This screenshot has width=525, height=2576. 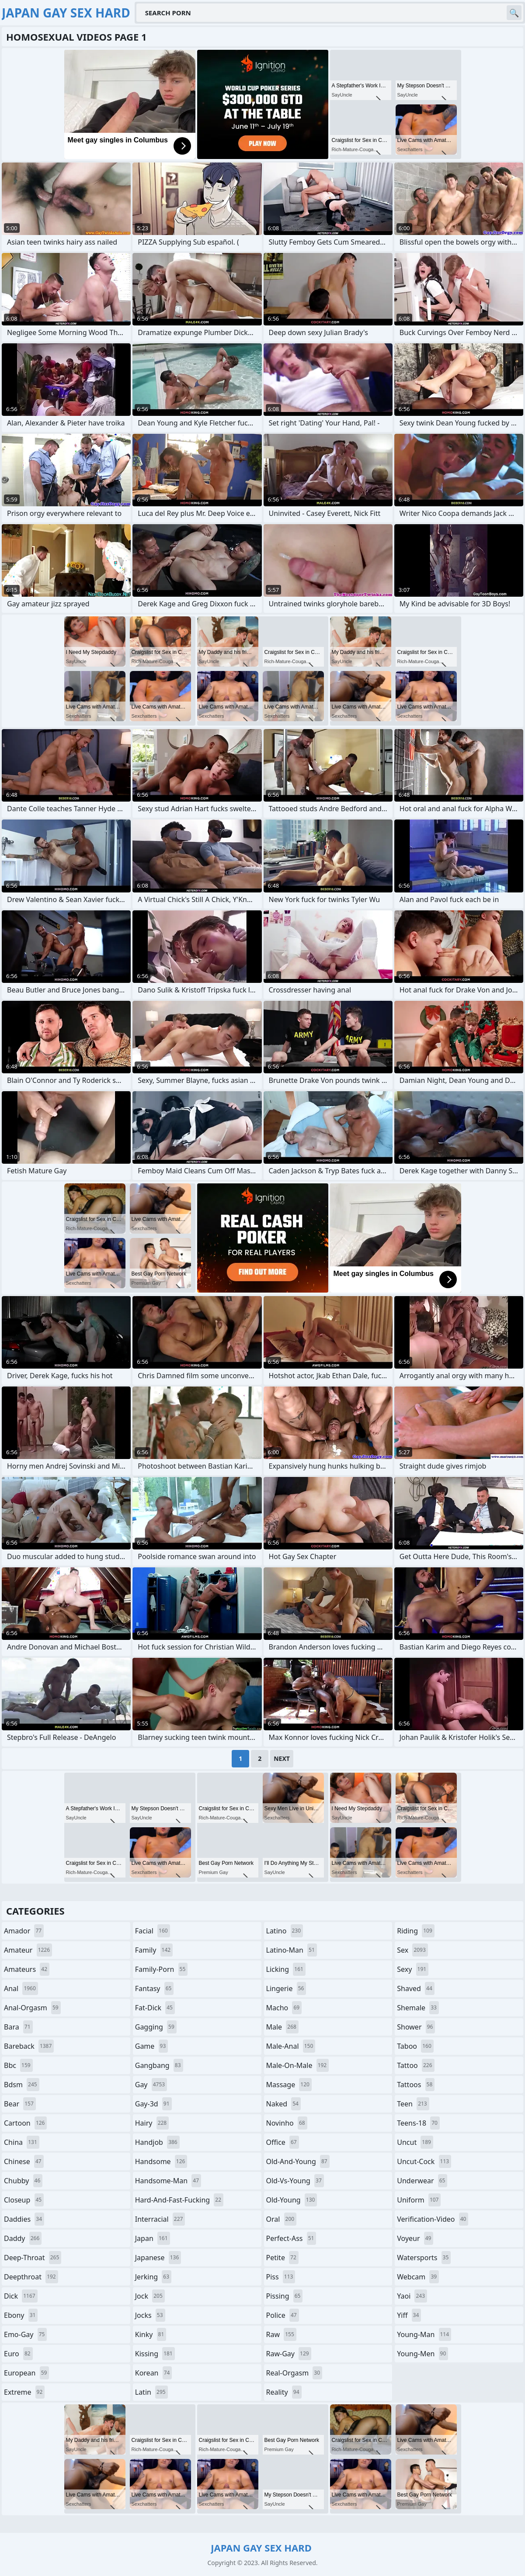 I want to click on old-young, so click(x=291, y=2199).